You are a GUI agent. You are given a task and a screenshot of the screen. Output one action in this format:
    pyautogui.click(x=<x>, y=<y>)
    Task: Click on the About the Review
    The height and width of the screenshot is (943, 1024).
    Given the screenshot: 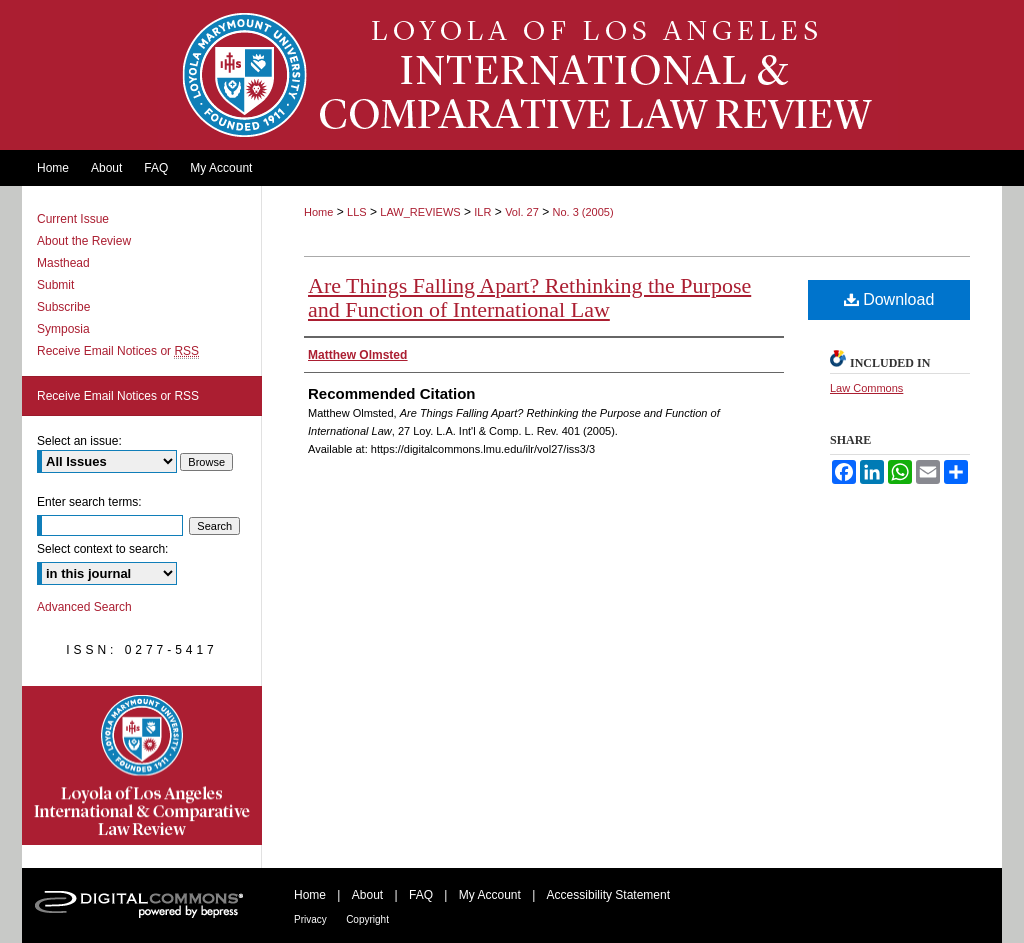 What is the action you would take?
    pyautogui.click(x=84, y=241)
    